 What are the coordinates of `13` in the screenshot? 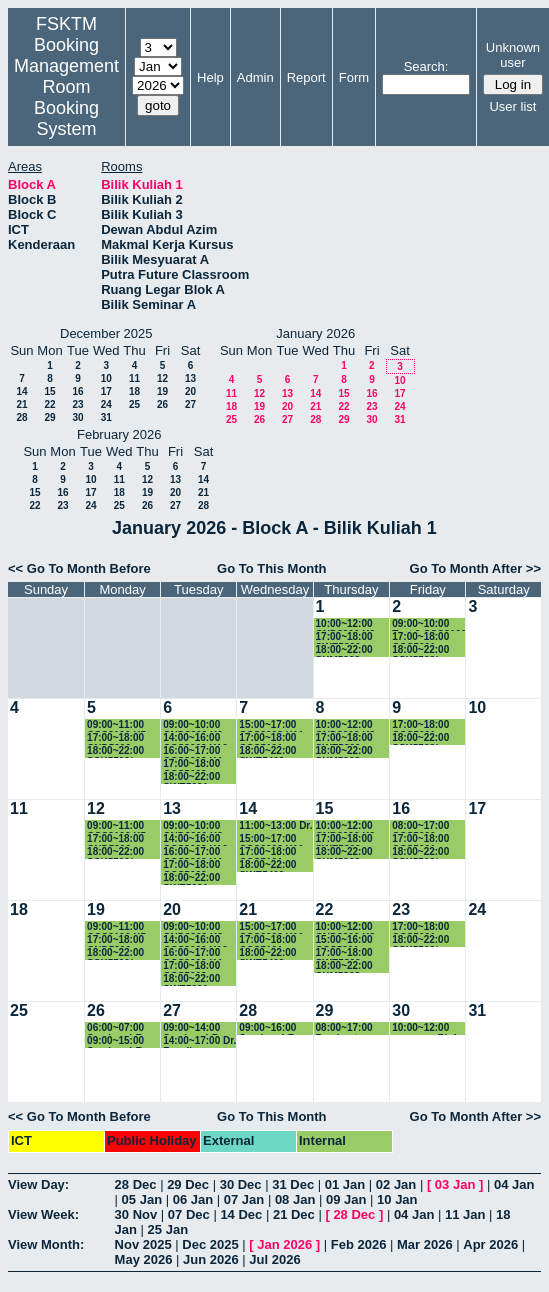 It's located at (190, 378).